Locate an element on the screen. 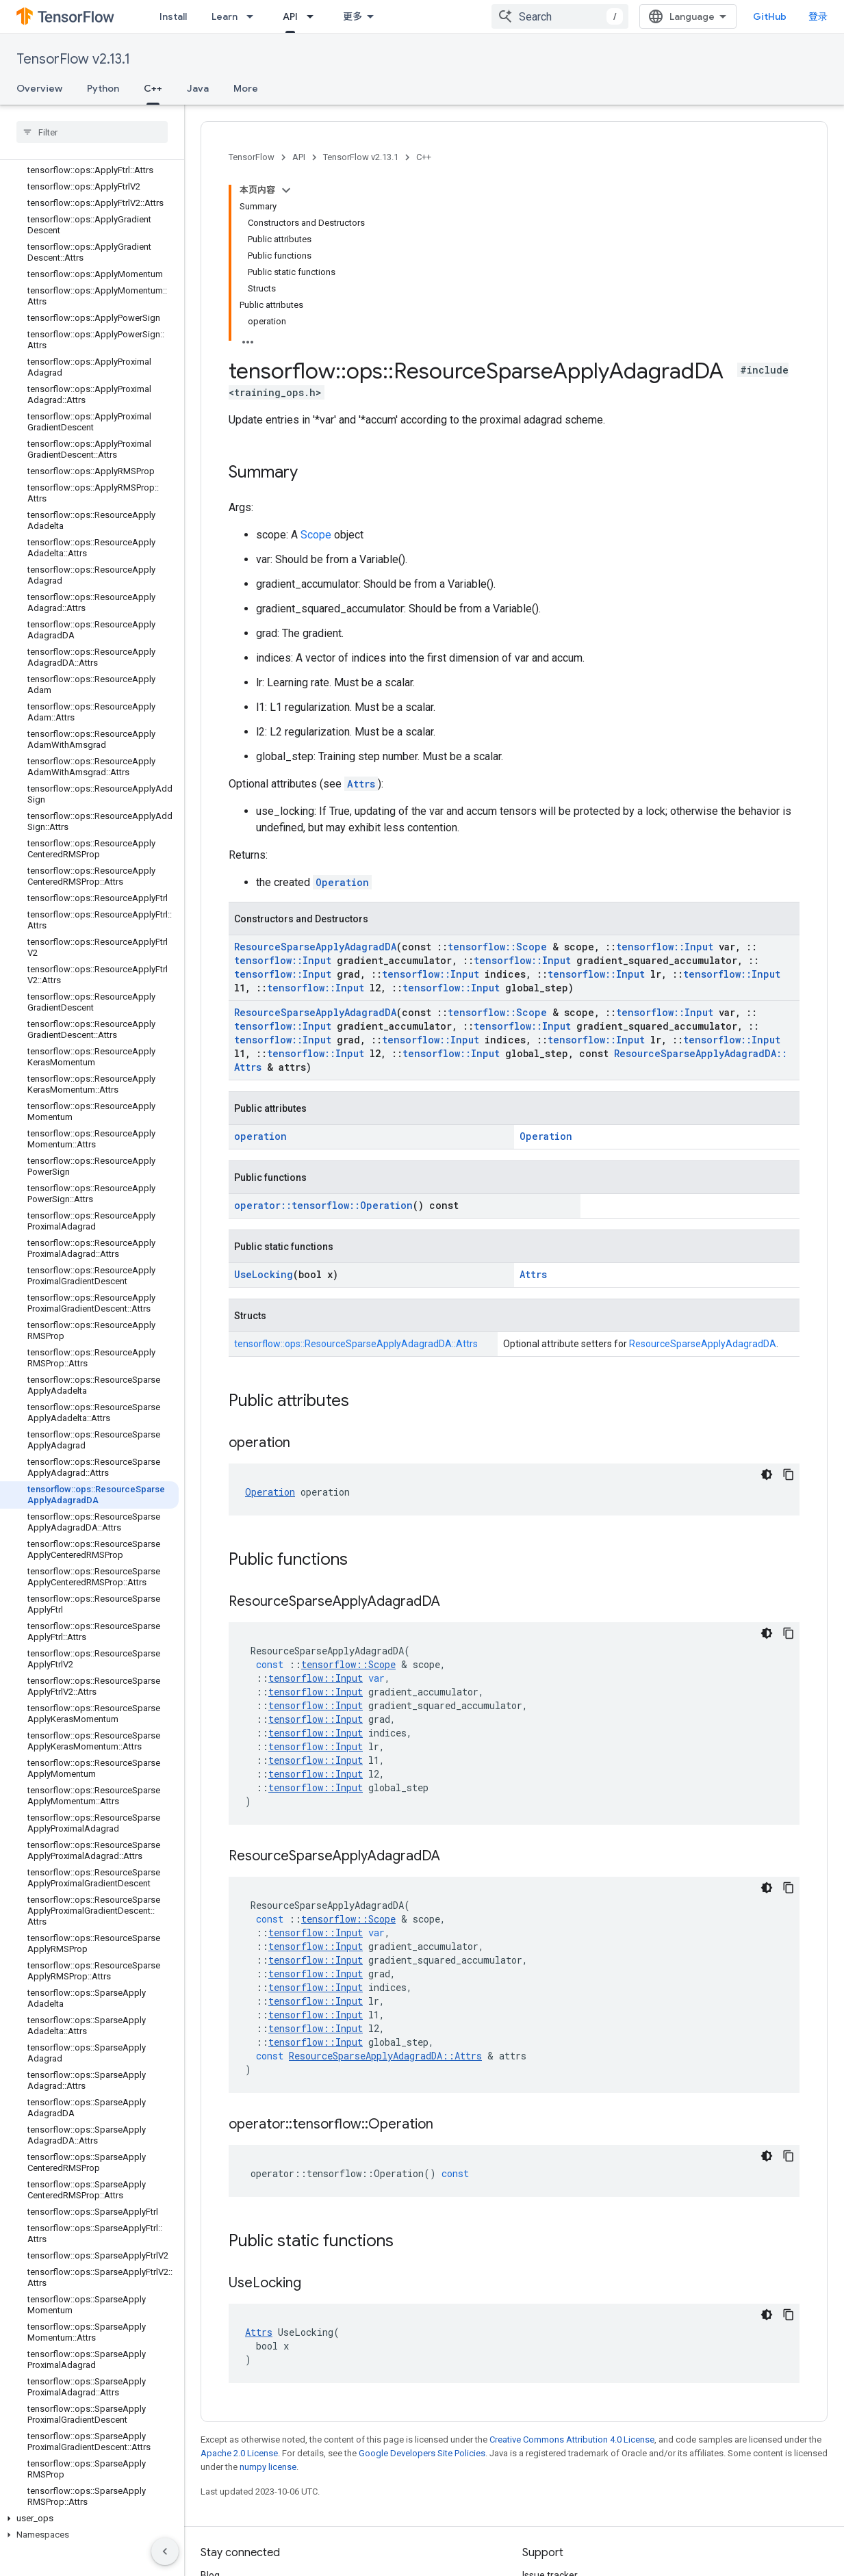 Image resolution: width=844 pixels, height=2576 pixels. Creative Commons Attribution 4.0 License is located at coordinates (571, 2439).